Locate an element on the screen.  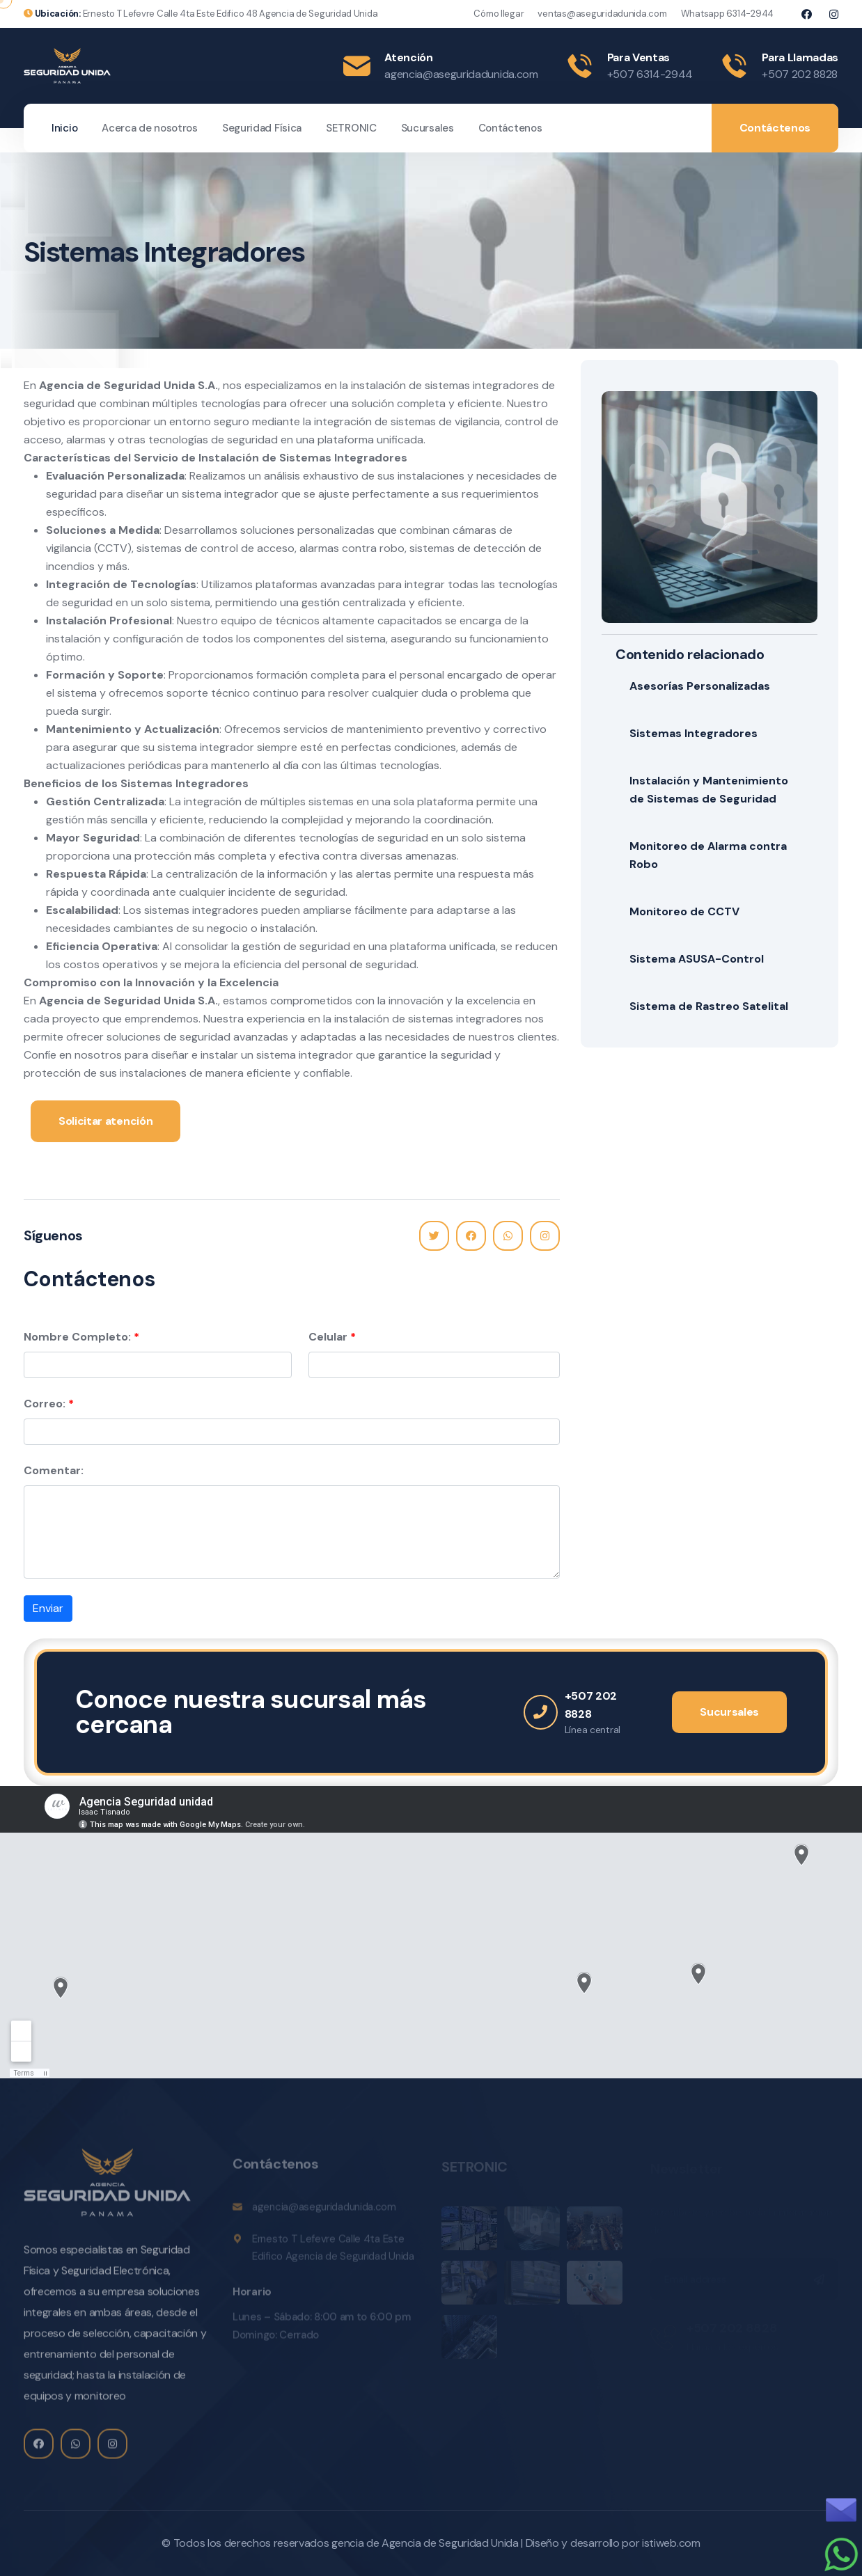
Acerca de nosotros is located at coordinates (150, 128).